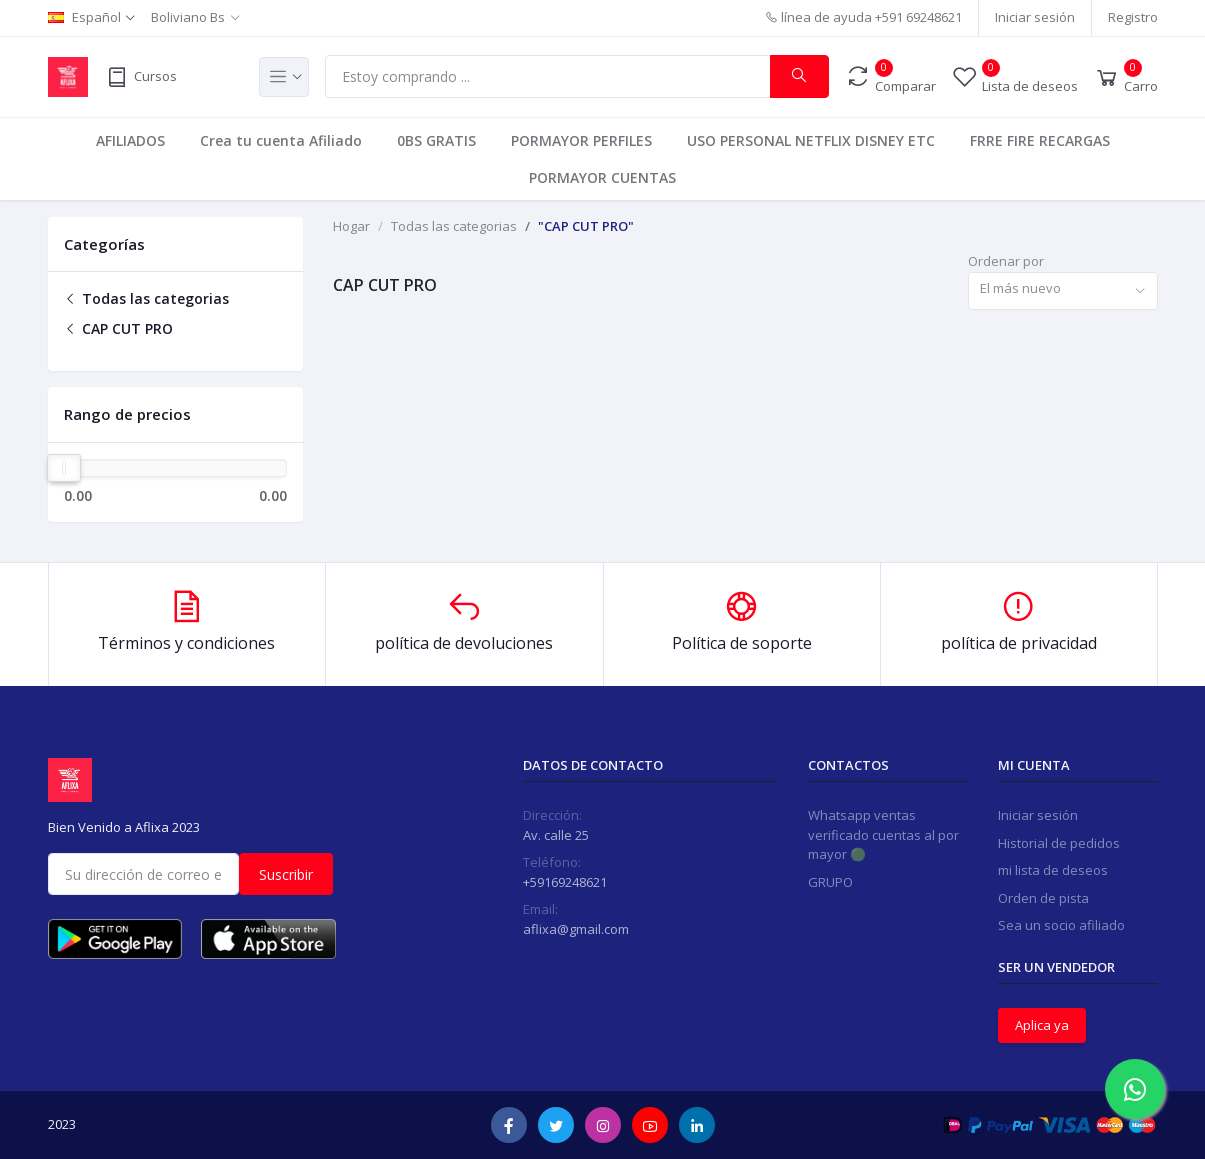  I want to click on Orden de pista, so click(1043, 898).